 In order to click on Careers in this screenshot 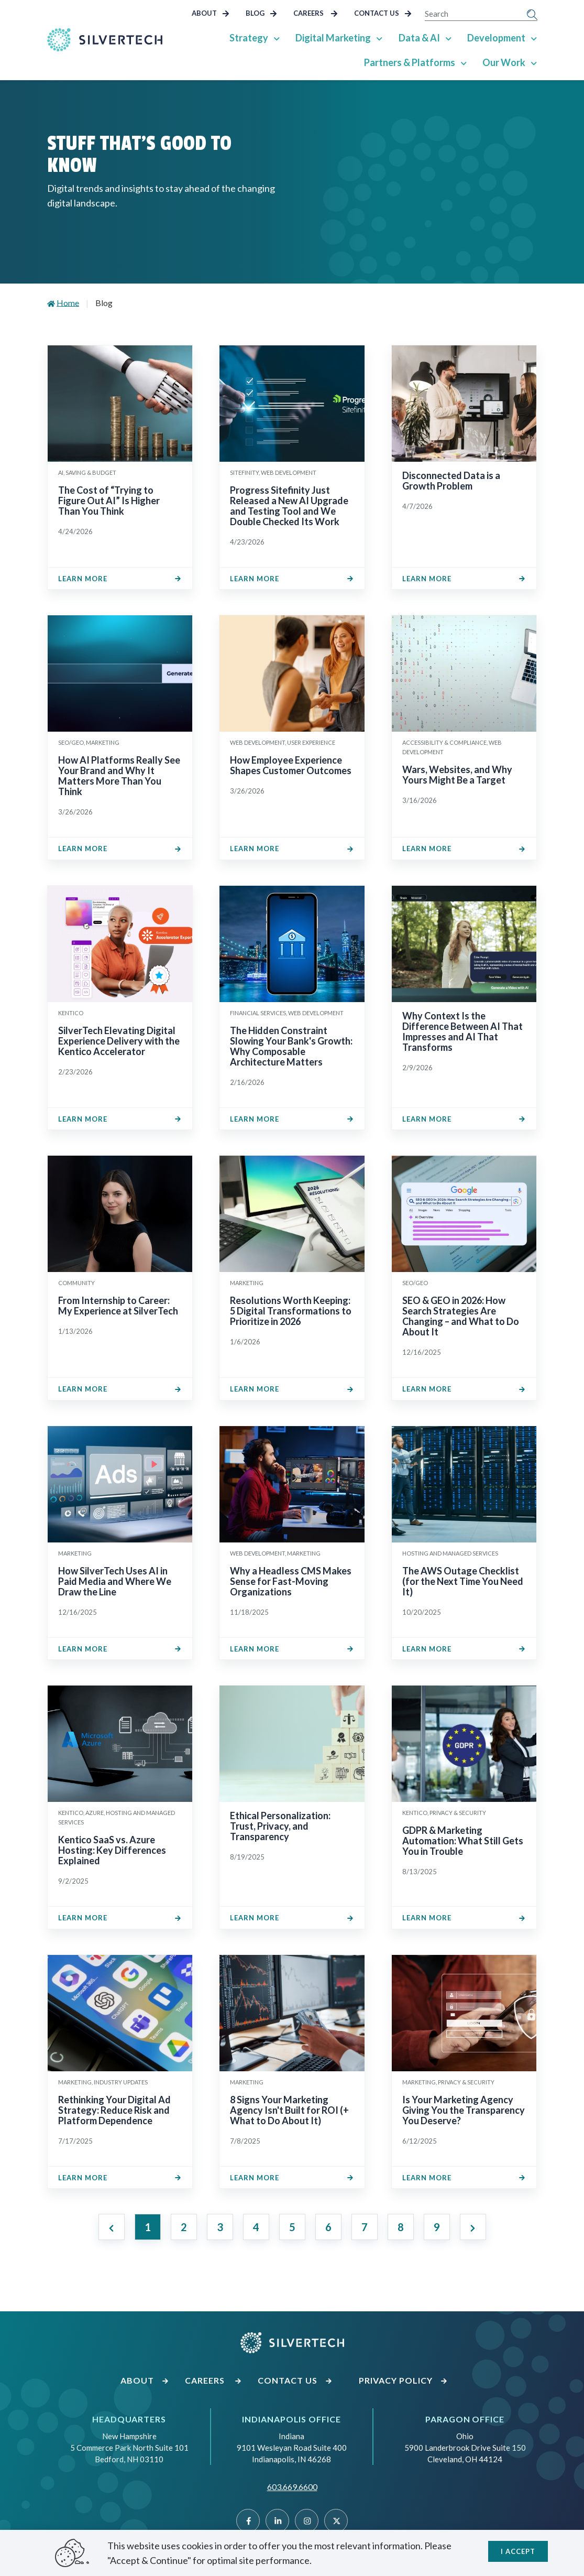, I will do `click(315, 13)`.